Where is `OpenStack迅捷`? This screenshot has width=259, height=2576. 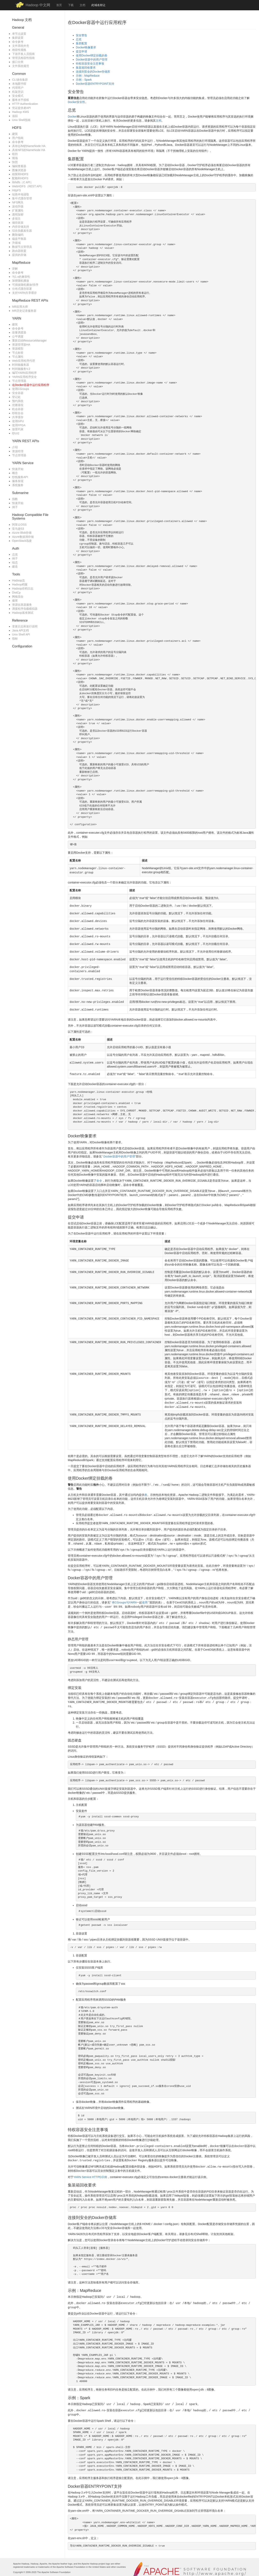 OpenStack迅捷 is located at coordinates (22, 540).